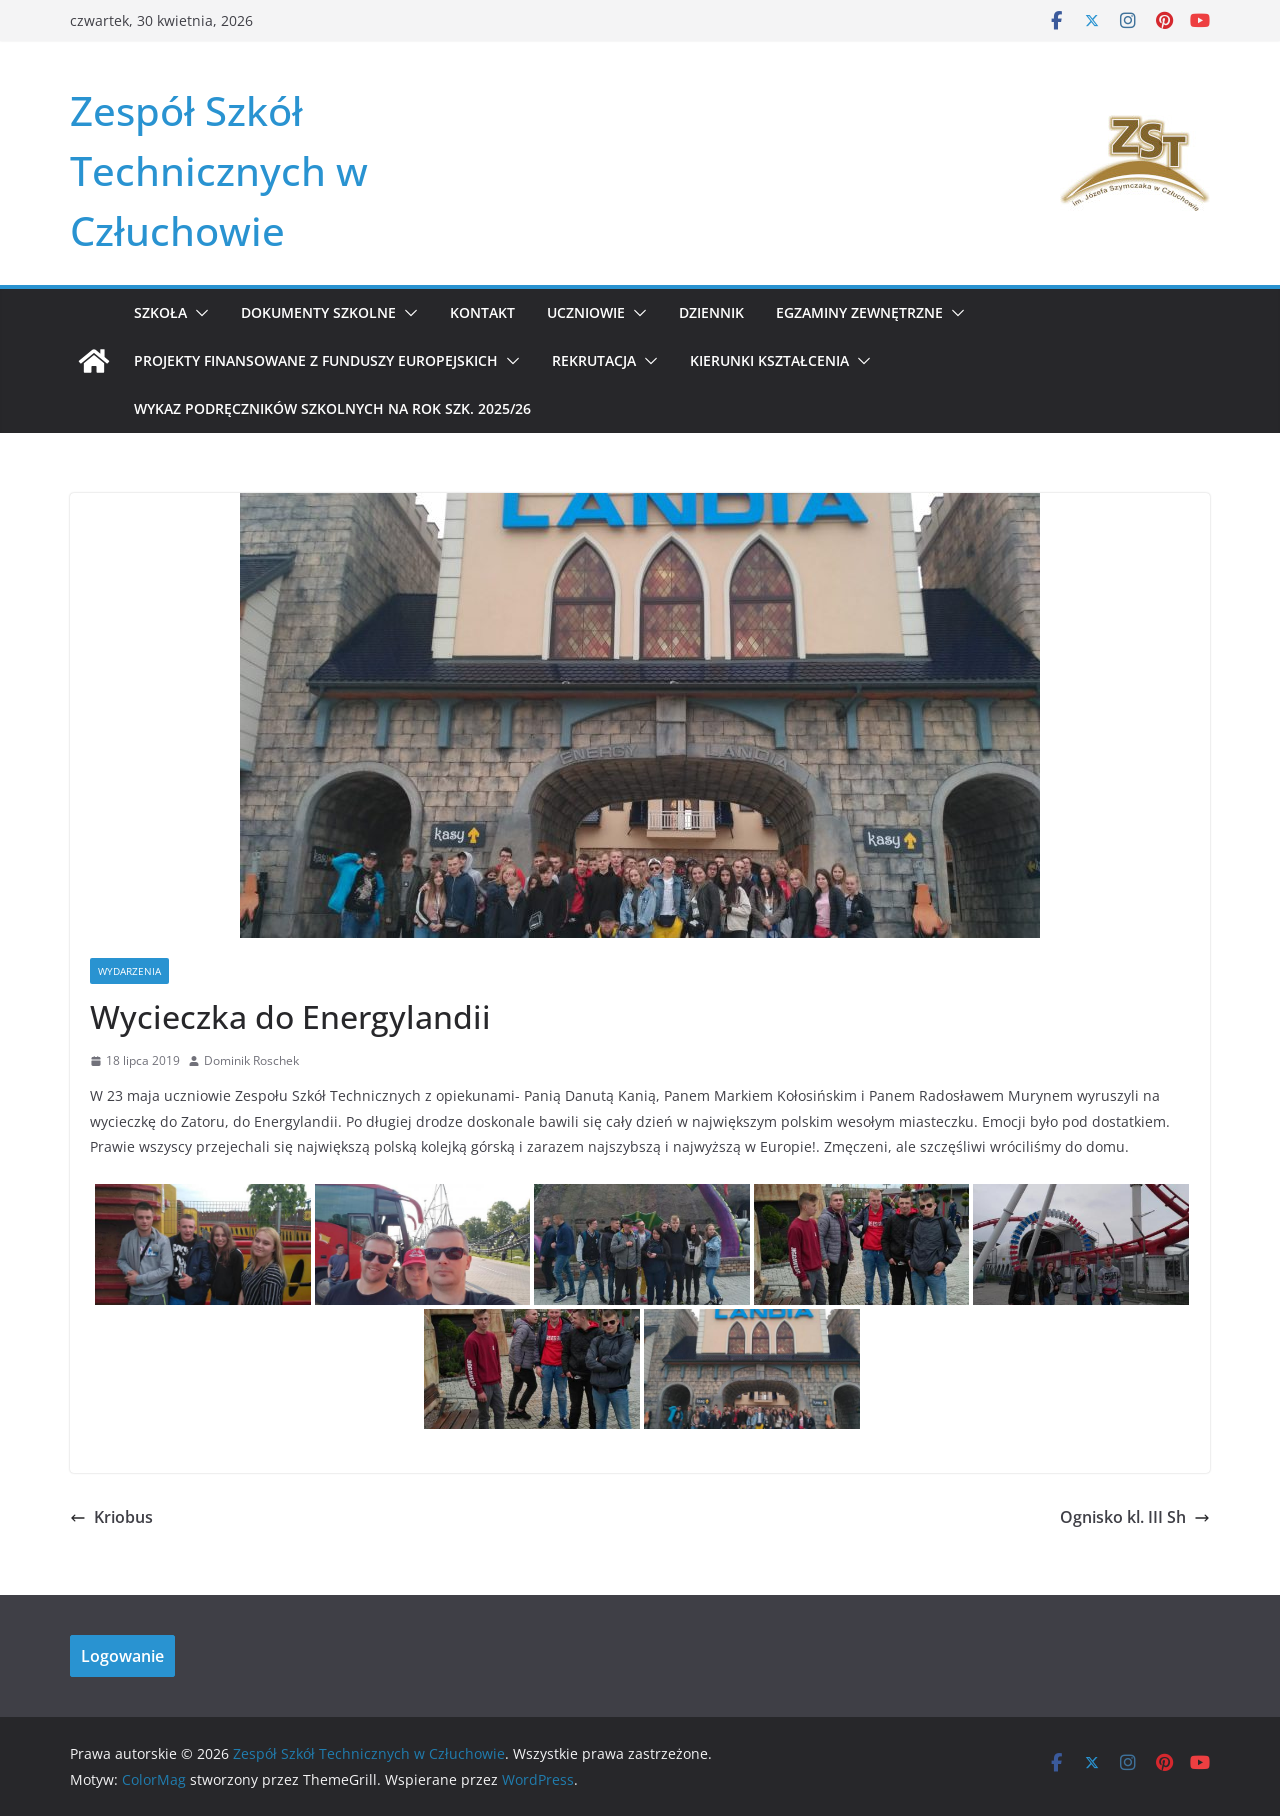 The height and width of the screenshot is (1816, 1280). Describe the element at coordinates (111, 1517) in the screenshot. I see `Kriobus` at that location.